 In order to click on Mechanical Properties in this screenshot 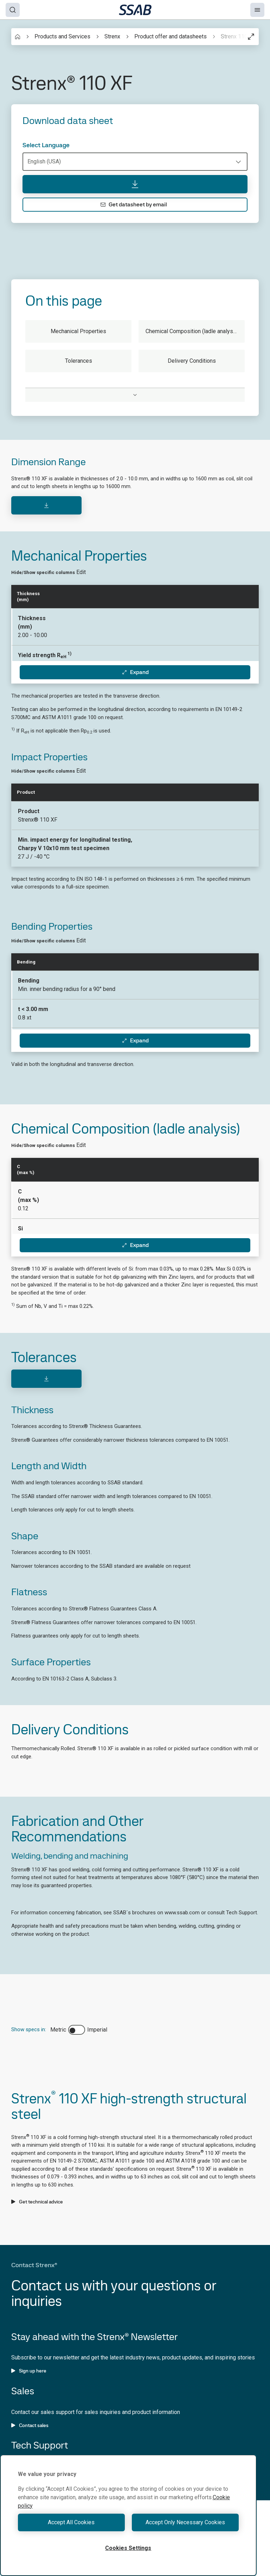, I will do `click(78, 331)`.